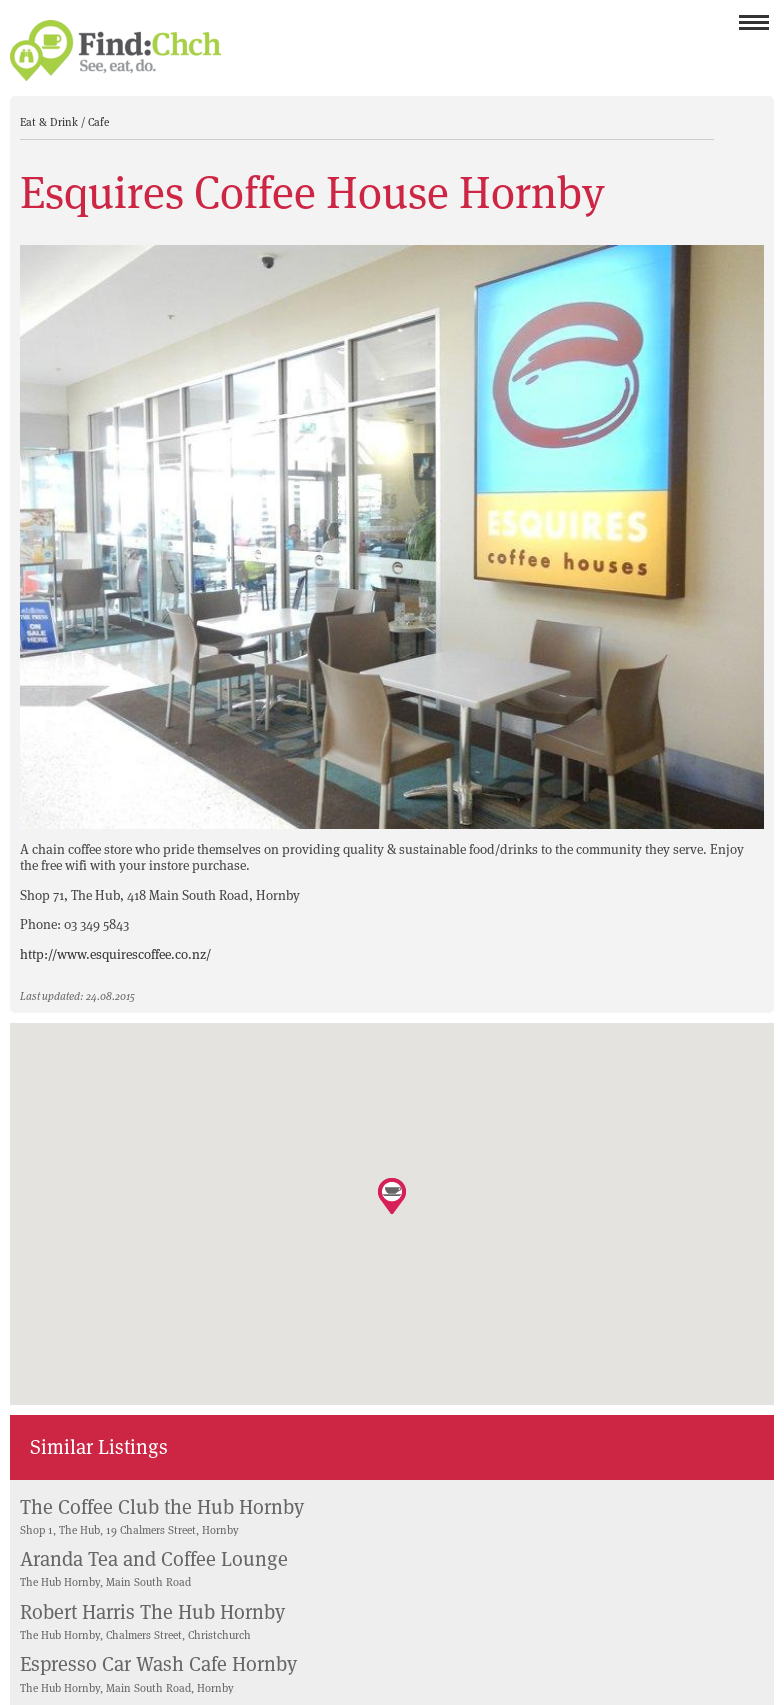 The width and height of the screenshot is (784, 1705). Describe the element at coordinates (115, 954) in the screenshot. I see `http://www.esquirescoffee.co.nz/` at that location.